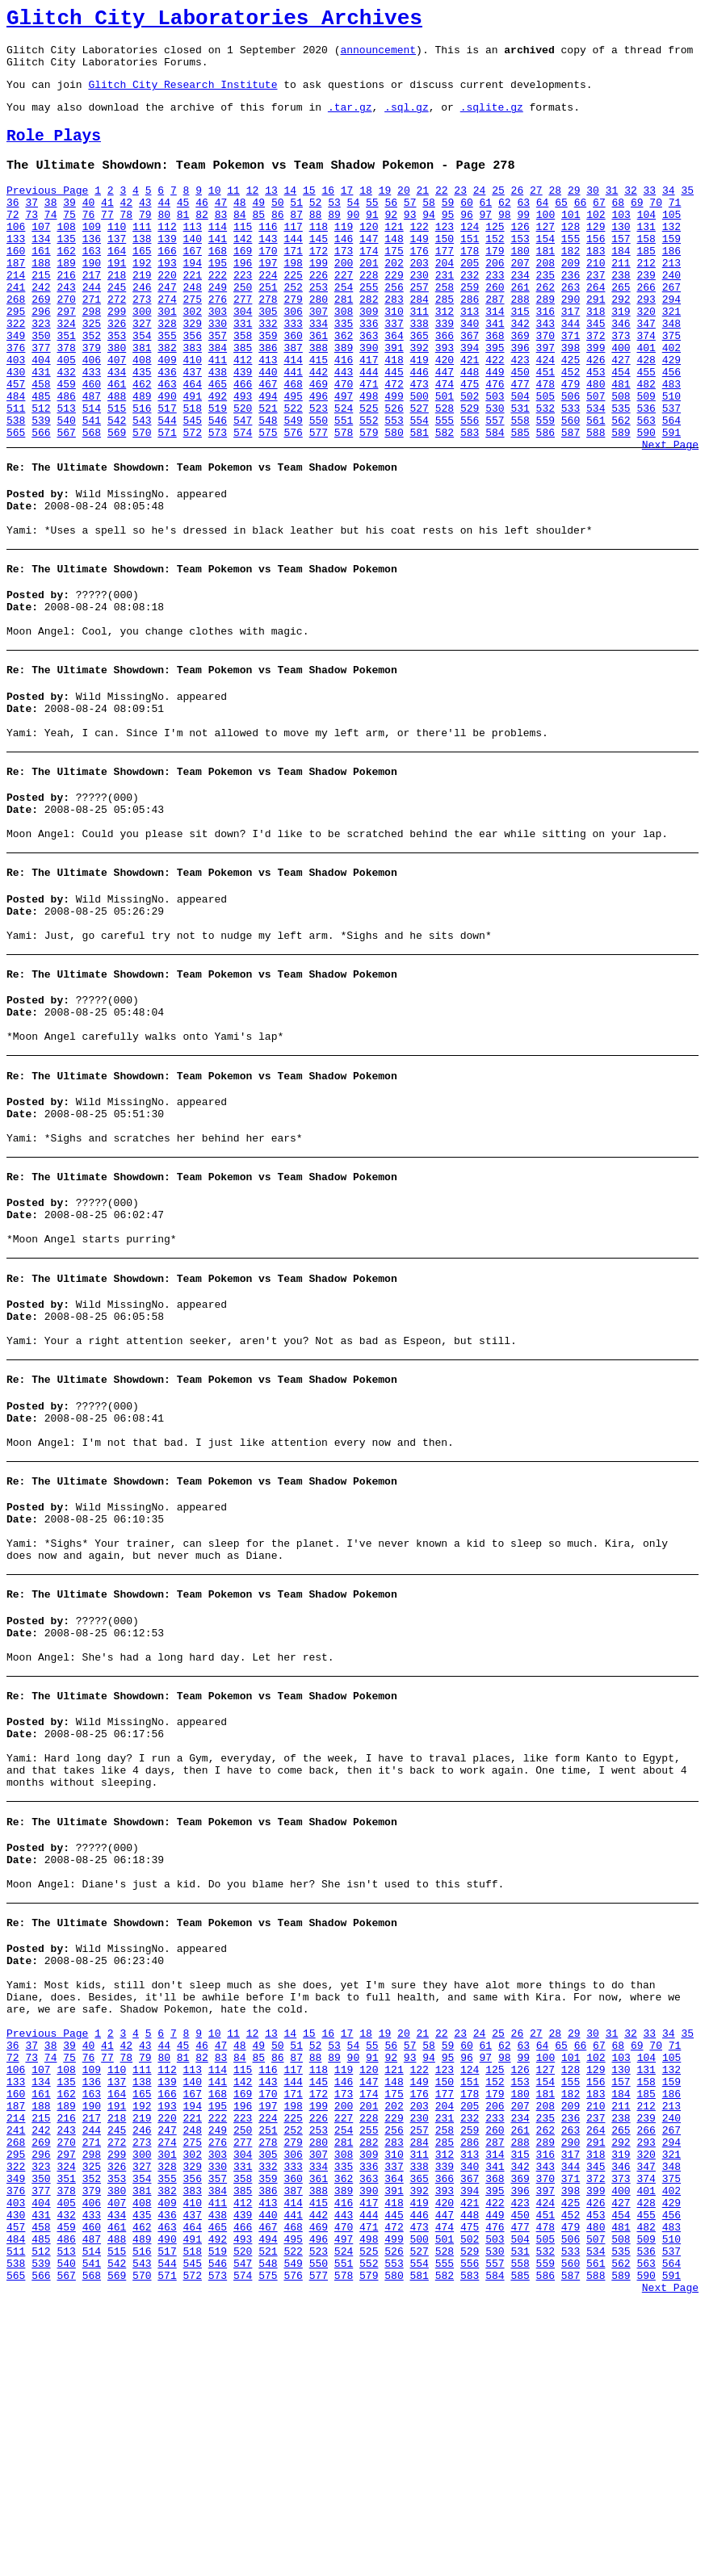 Image resolution: width=705 pixels, height=2576 pixels. I want to click on 547, so click(242, 488).